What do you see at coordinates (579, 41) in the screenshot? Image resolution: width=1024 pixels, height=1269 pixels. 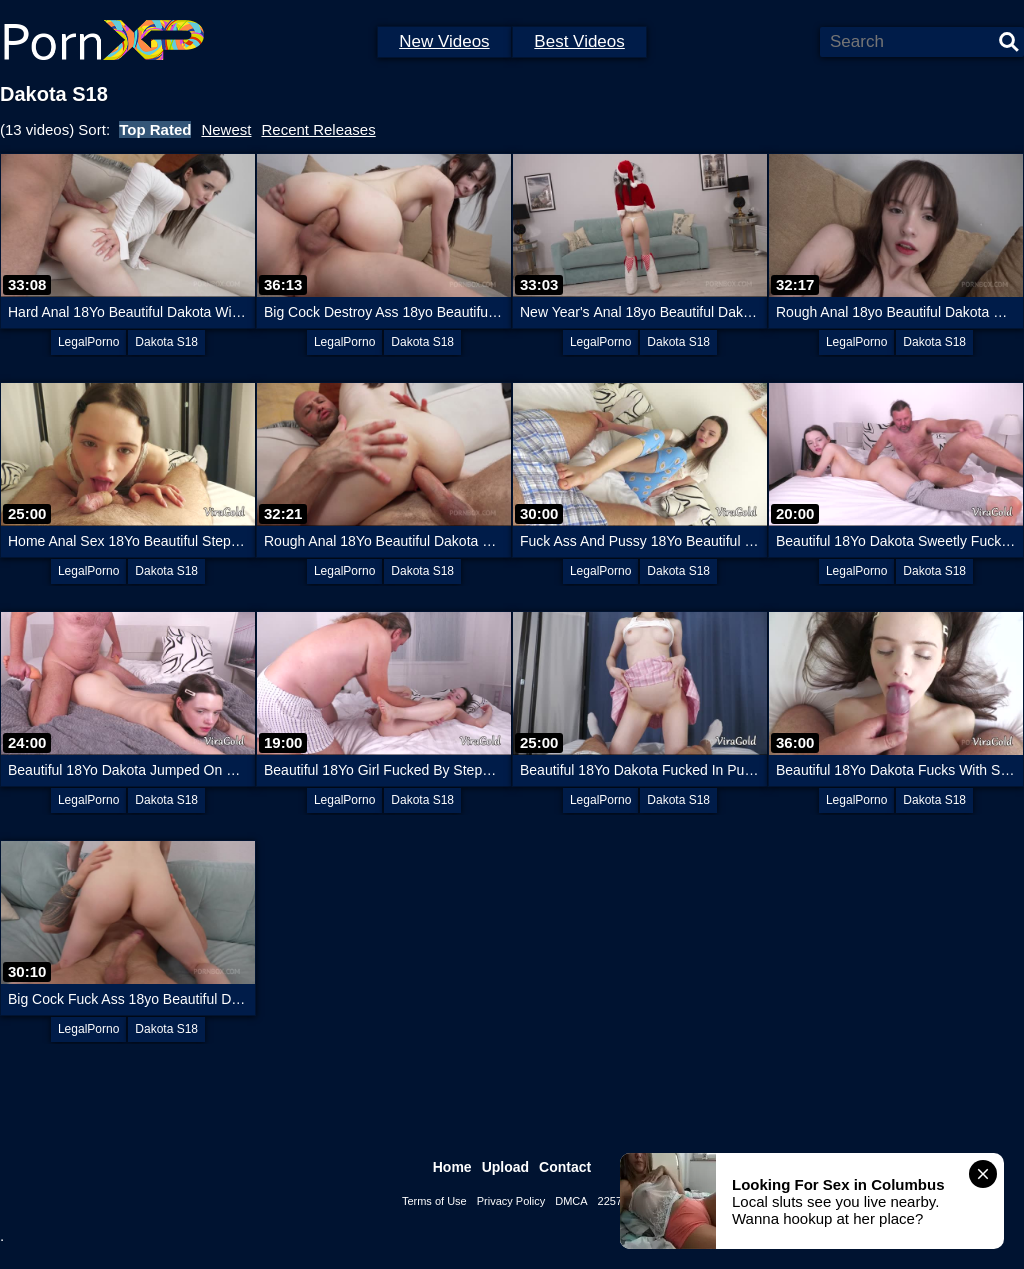 I see `Best Videos` at bounding box center [579, 41].